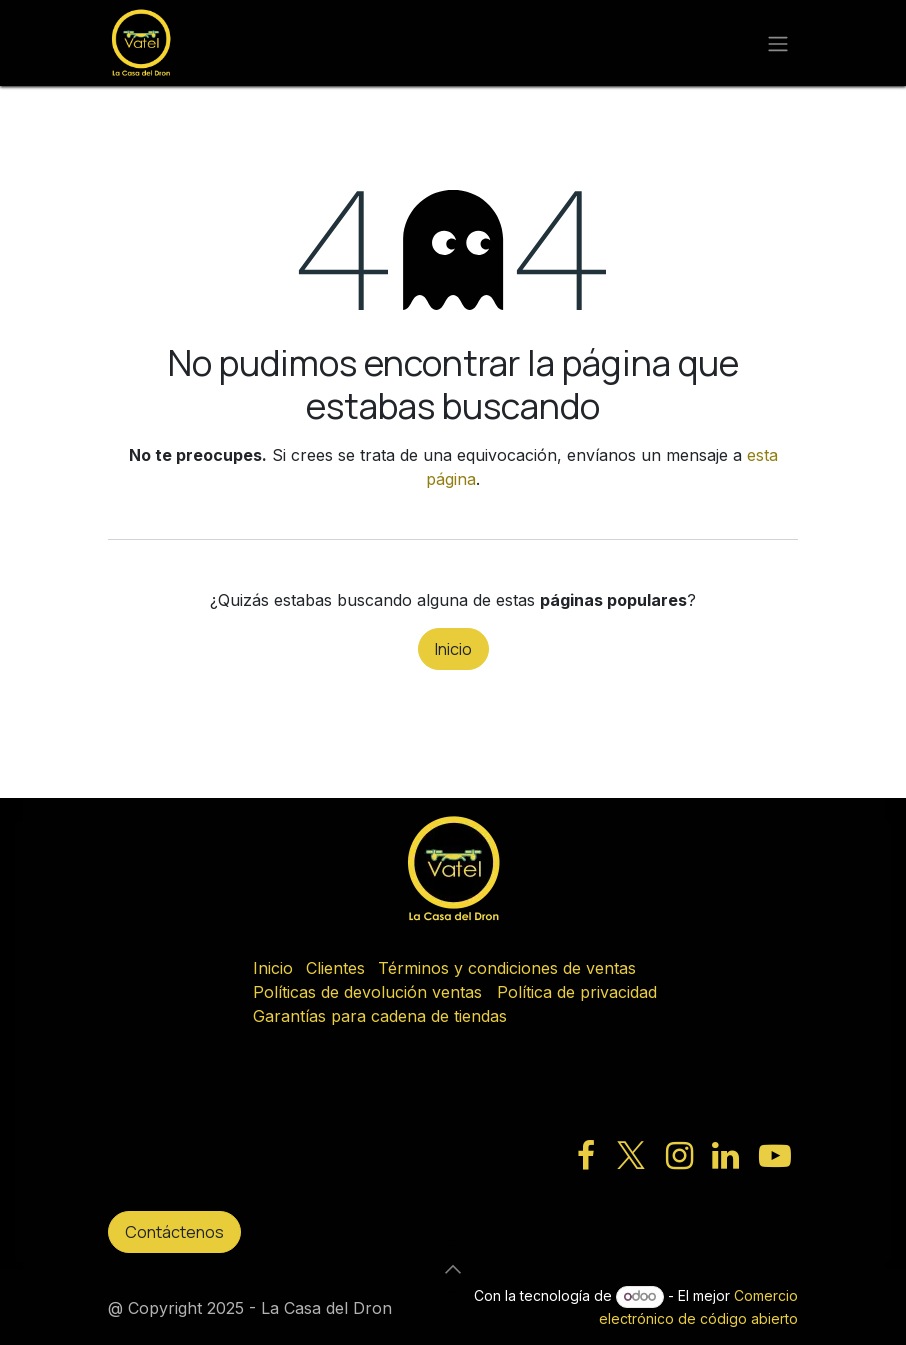 Image resolution: width=906 pixels, height=1345 pixels. What do you see at coordinates (778, 43) in the screenshot?
I see `[Alternar navegación]` at bounding box center [778, 43].